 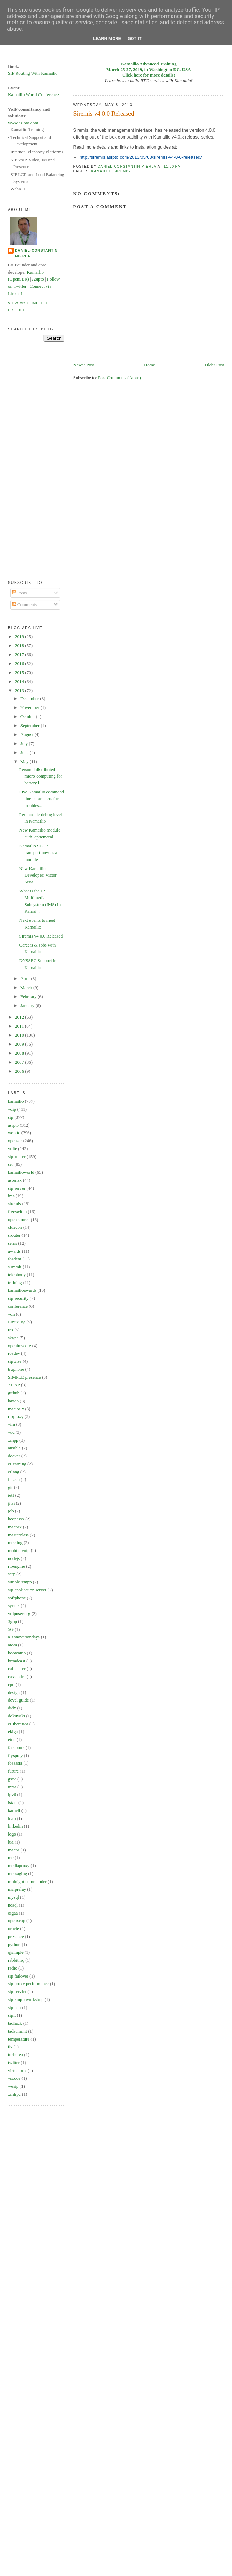 I want to click on job, so click(x=11, y=1510).